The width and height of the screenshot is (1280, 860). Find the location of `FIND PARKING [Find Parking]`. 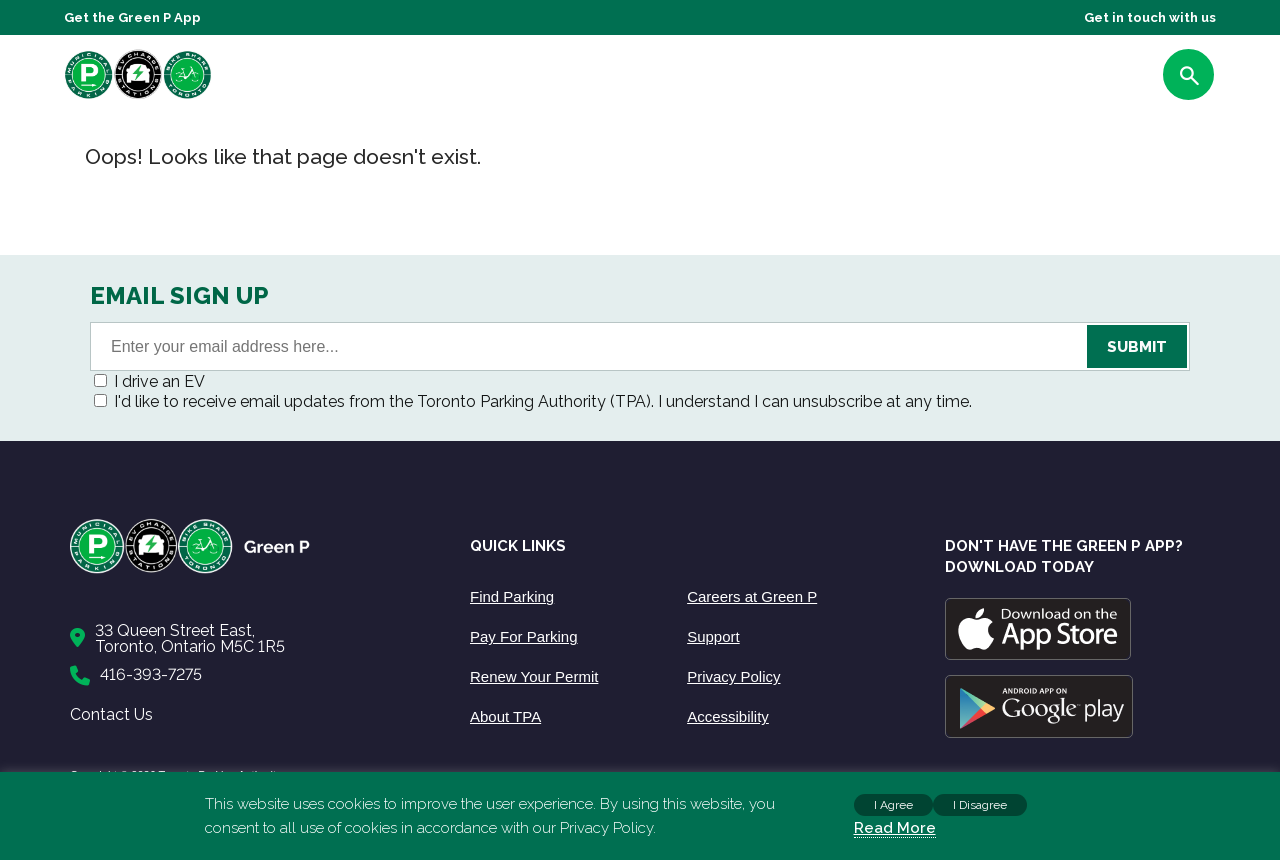

FIND PARKING [Find Parking] is located at coordinates (1096, 78).